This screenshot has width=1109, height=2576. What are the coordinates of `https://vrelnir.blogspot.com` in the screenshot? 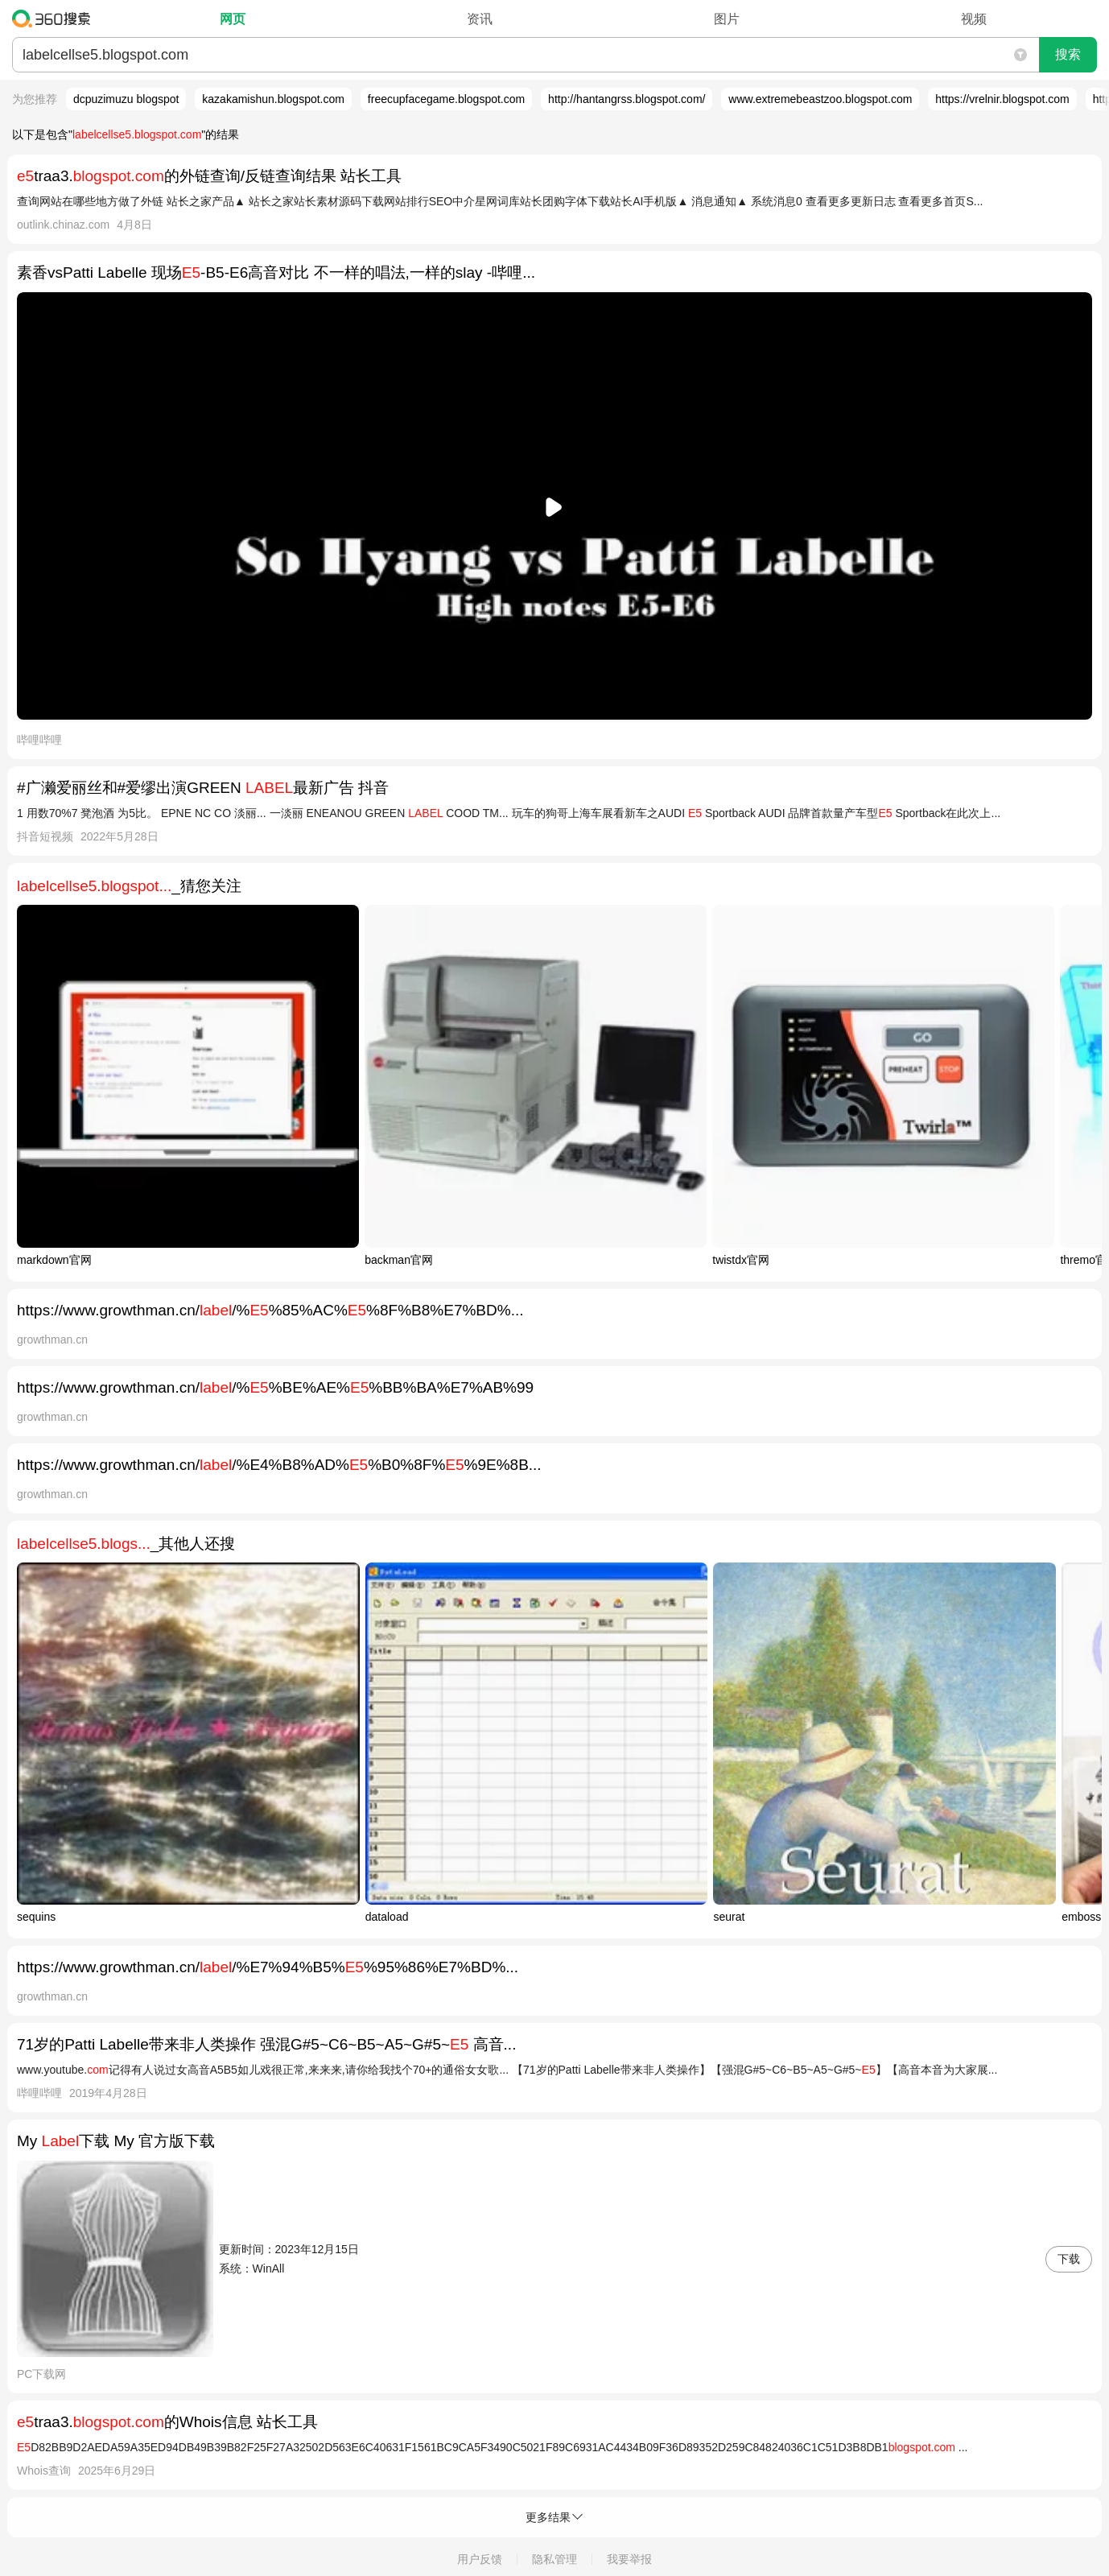 It's located at (1002, 99).